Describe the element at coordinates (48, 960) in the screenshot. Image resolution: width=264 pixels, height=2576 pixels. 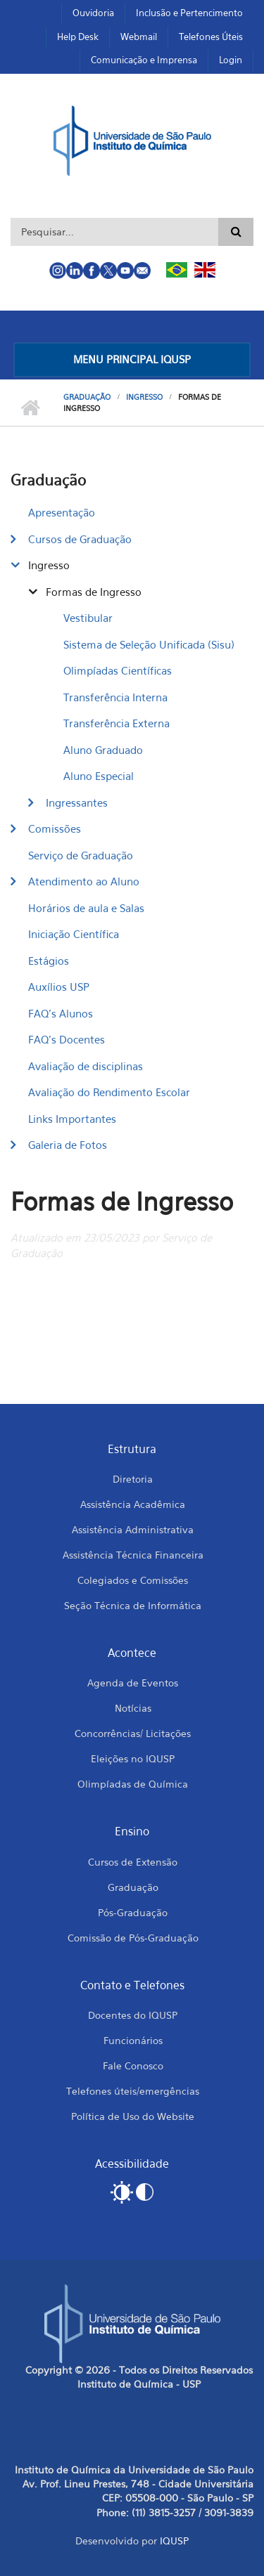
I see `Estágios` at that location.